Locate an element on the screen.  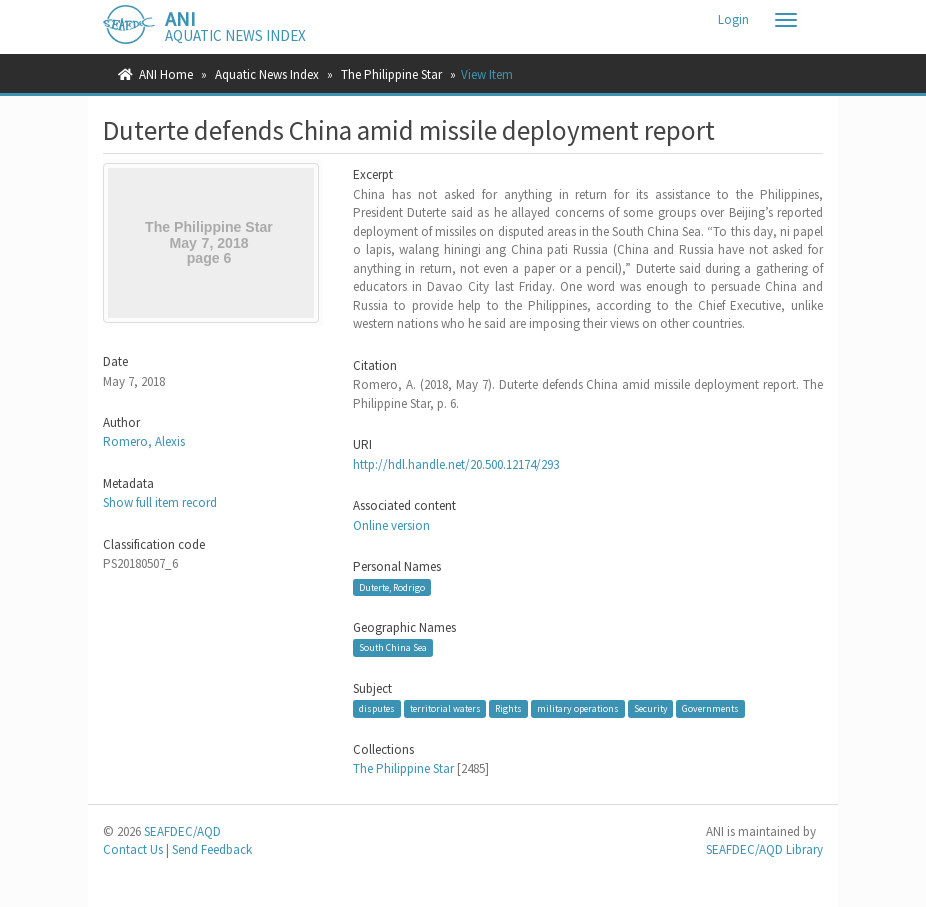
Governments is located at coordinates (710, 708).